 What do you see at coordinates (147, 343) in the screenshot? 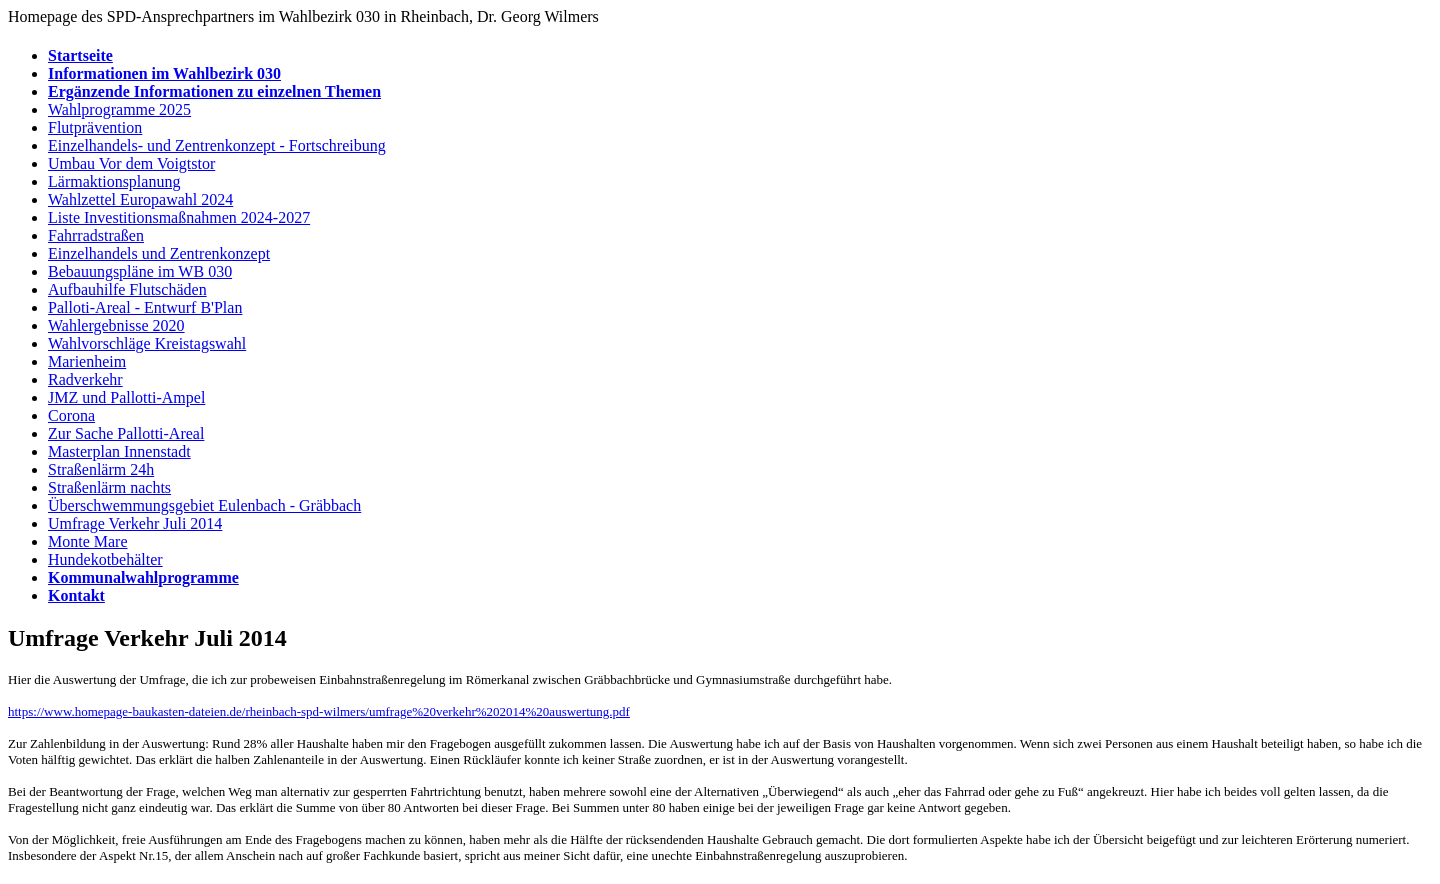
I see `Wahlvorschläge Kreistagswahl` at bounding box center [147, 343].